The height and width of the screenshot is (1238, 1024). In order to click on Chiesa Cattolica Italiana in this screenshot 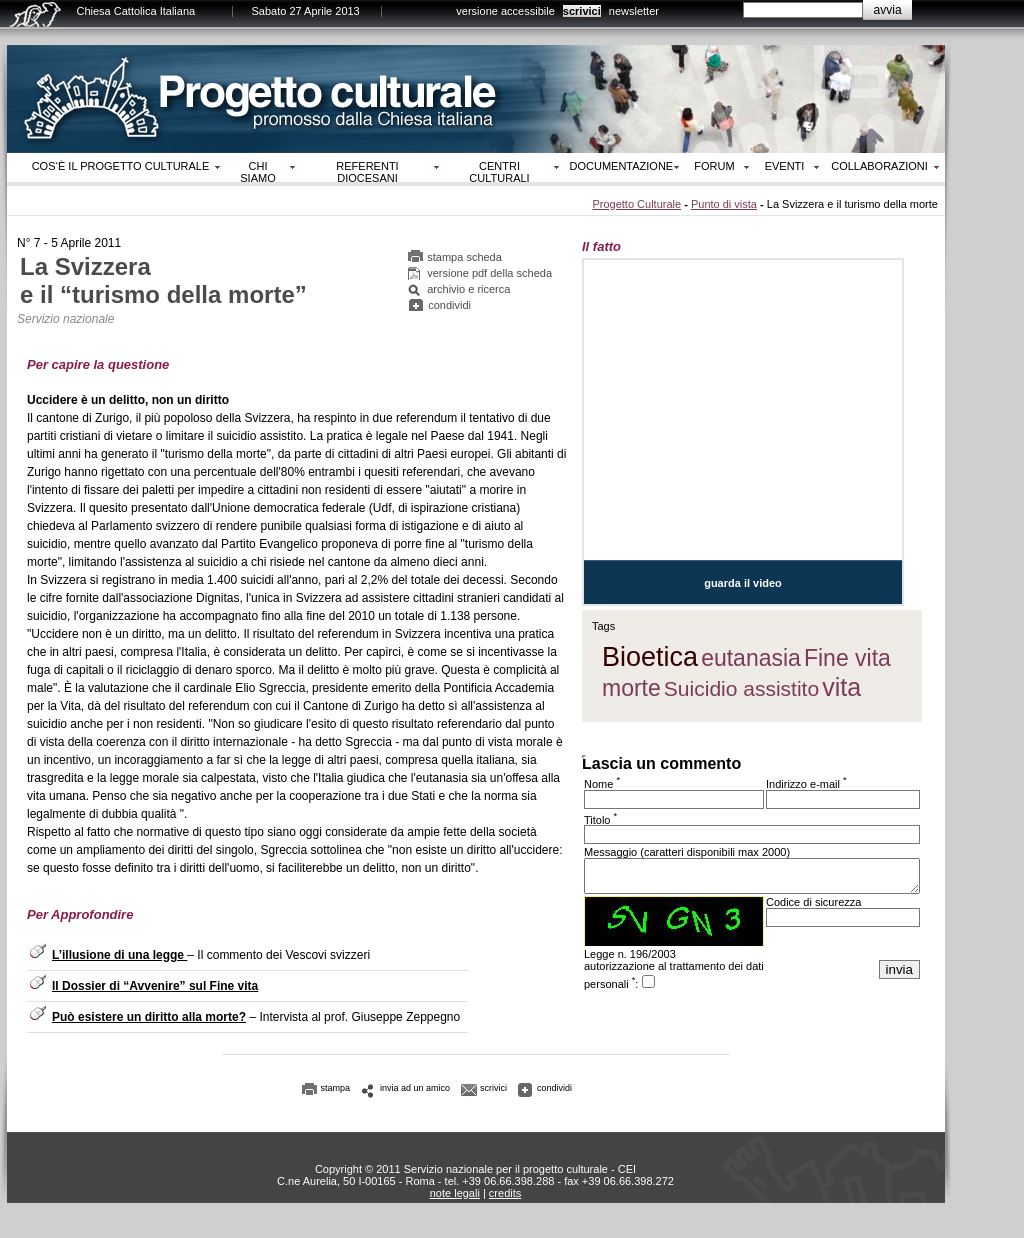, I will do `click(136, 11)`.